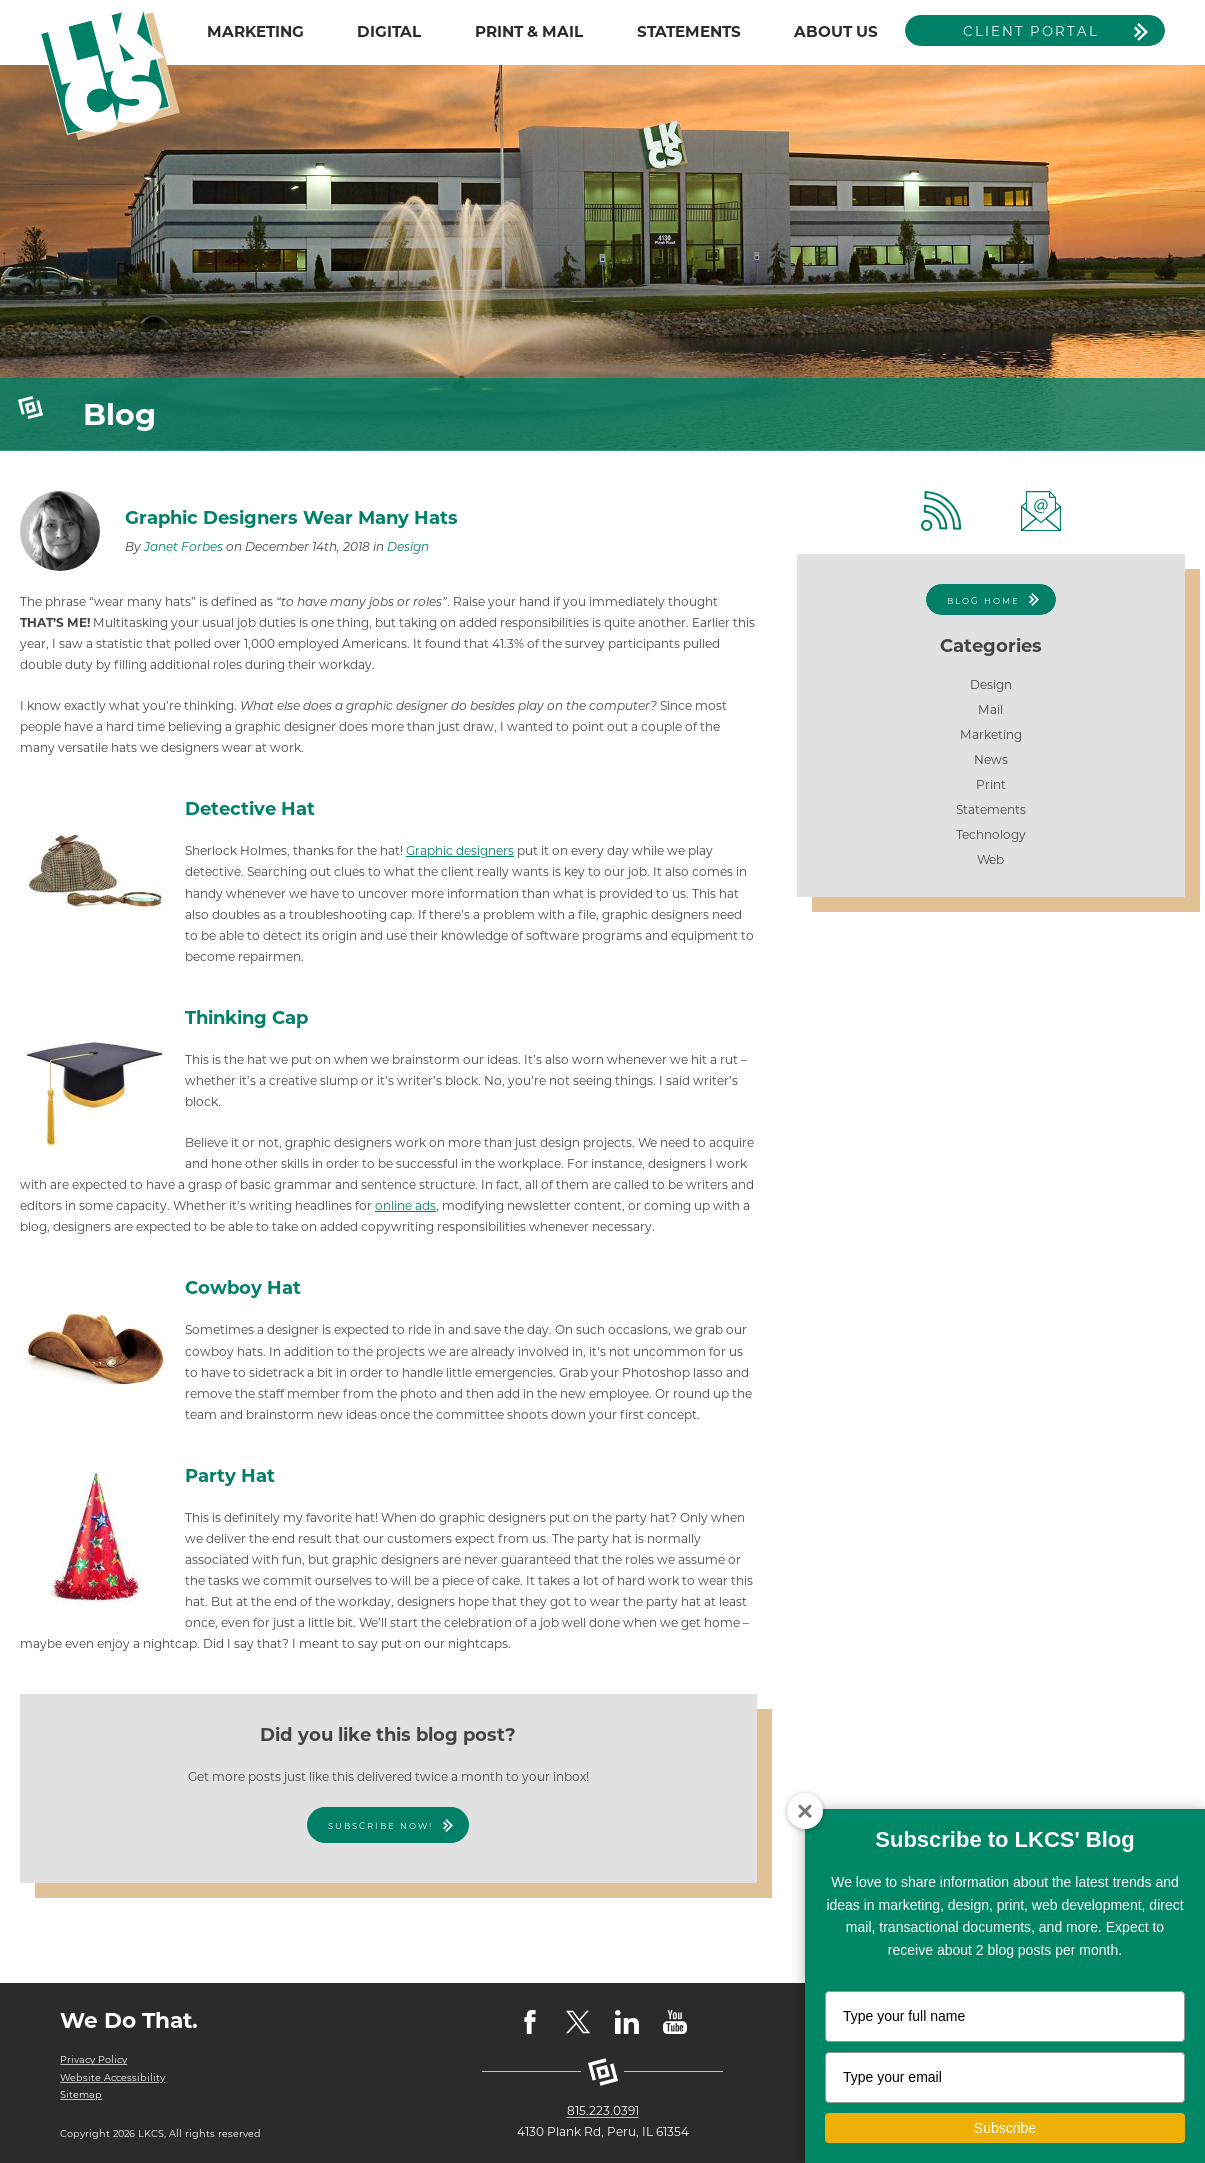  I want to click on Janet Forbes, so click(183, 546).